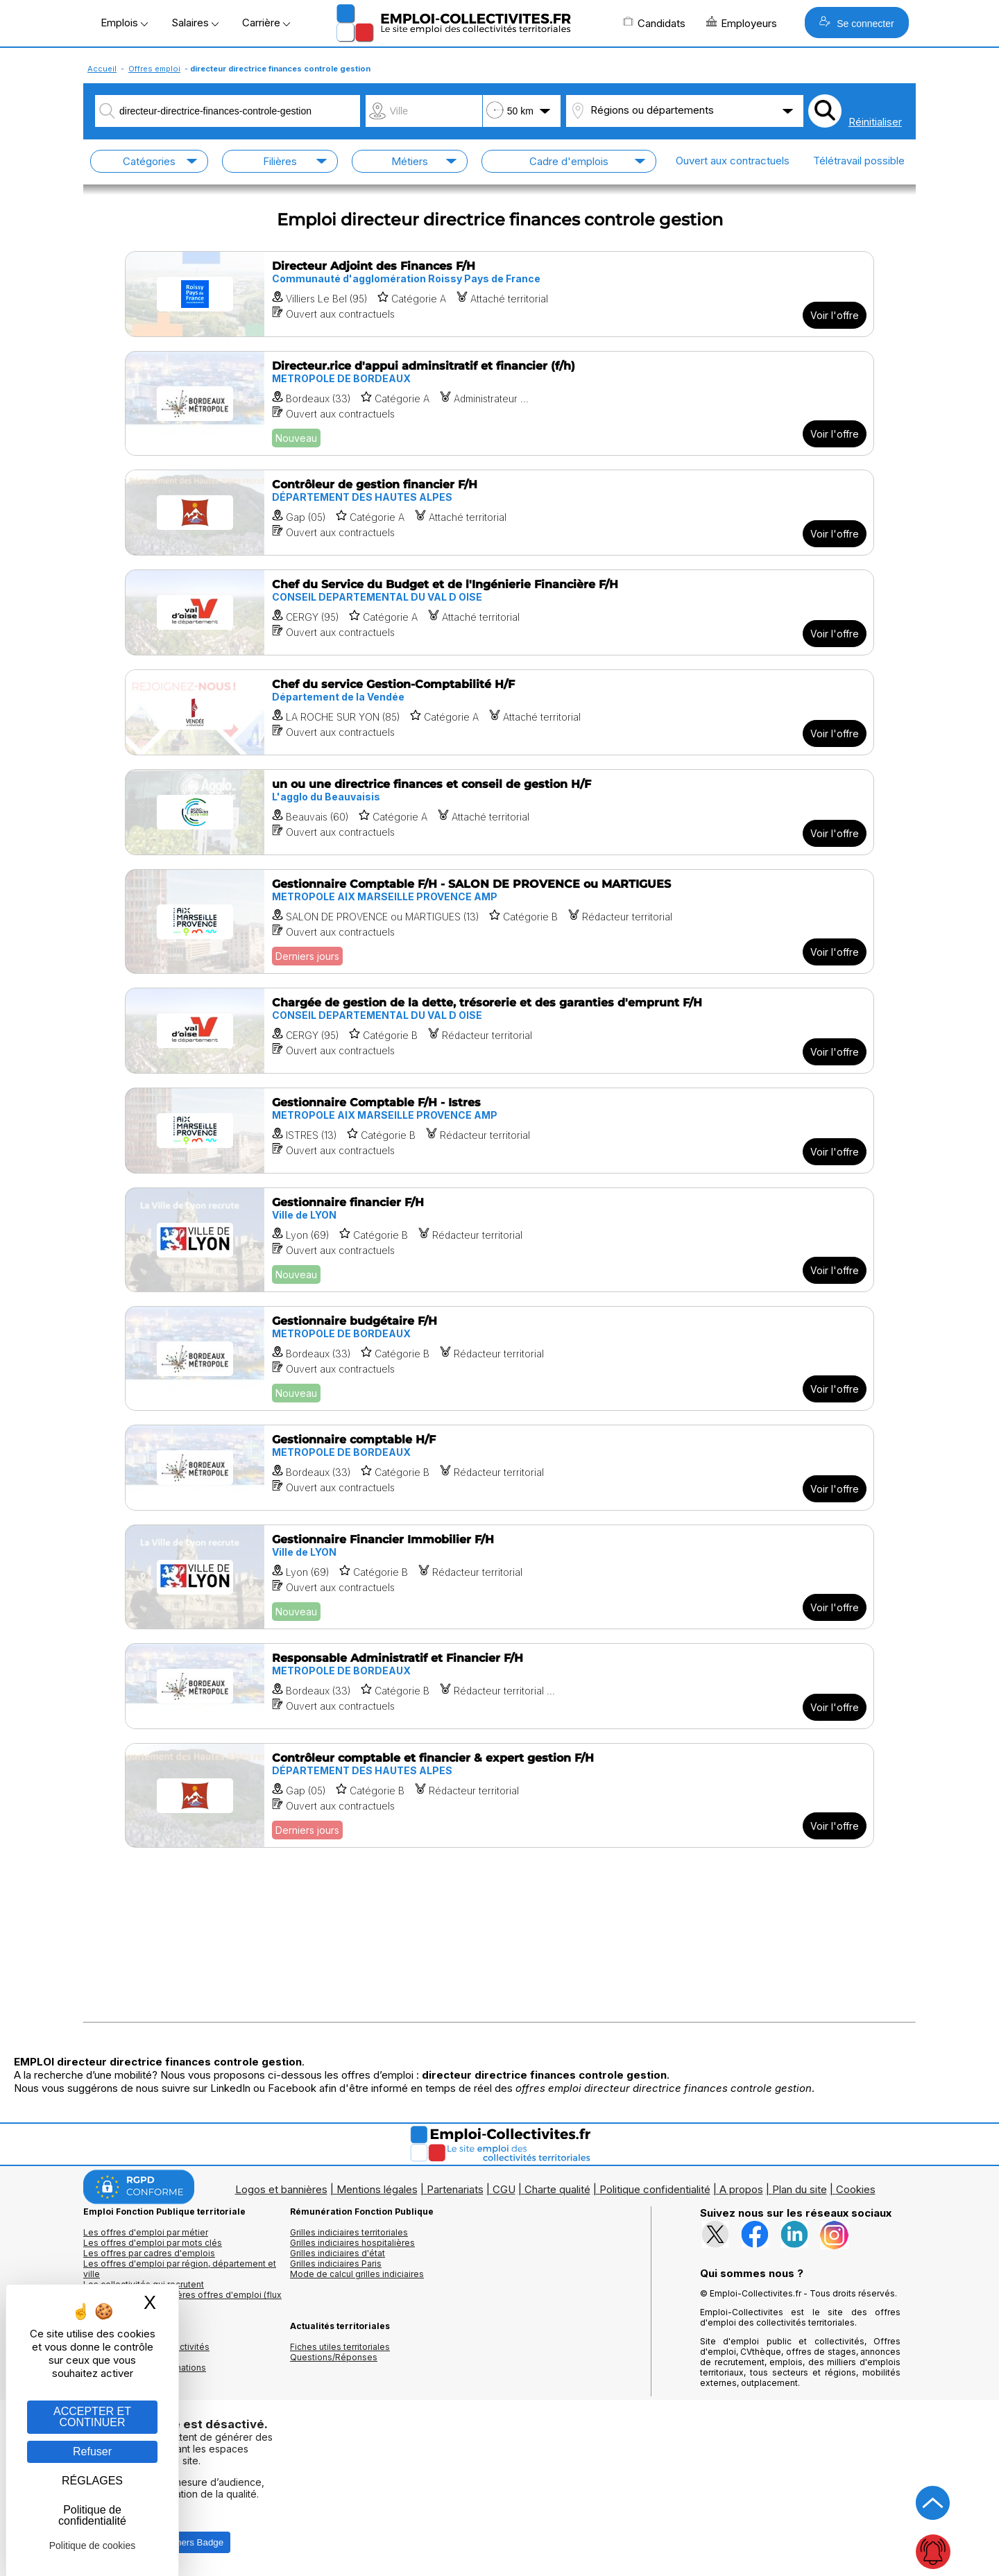 The height and width of the screenshot is (2576, 999). Describe the element at coordinates (92, 2481) in the screenshot. I see `RÉGLAGES [RÉGLAGES (fenêtre modale)]` at that location.